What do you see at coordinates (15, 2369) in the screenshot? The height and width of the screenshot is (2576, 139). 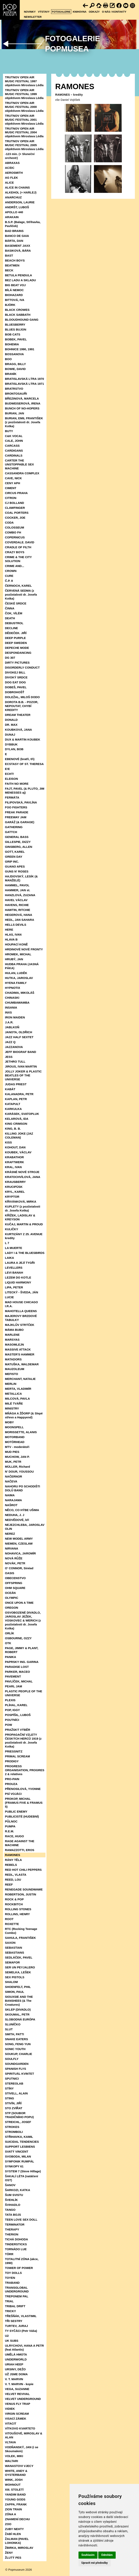 I see `URSINY, DEŽO` at bounding box center [15, 2369].